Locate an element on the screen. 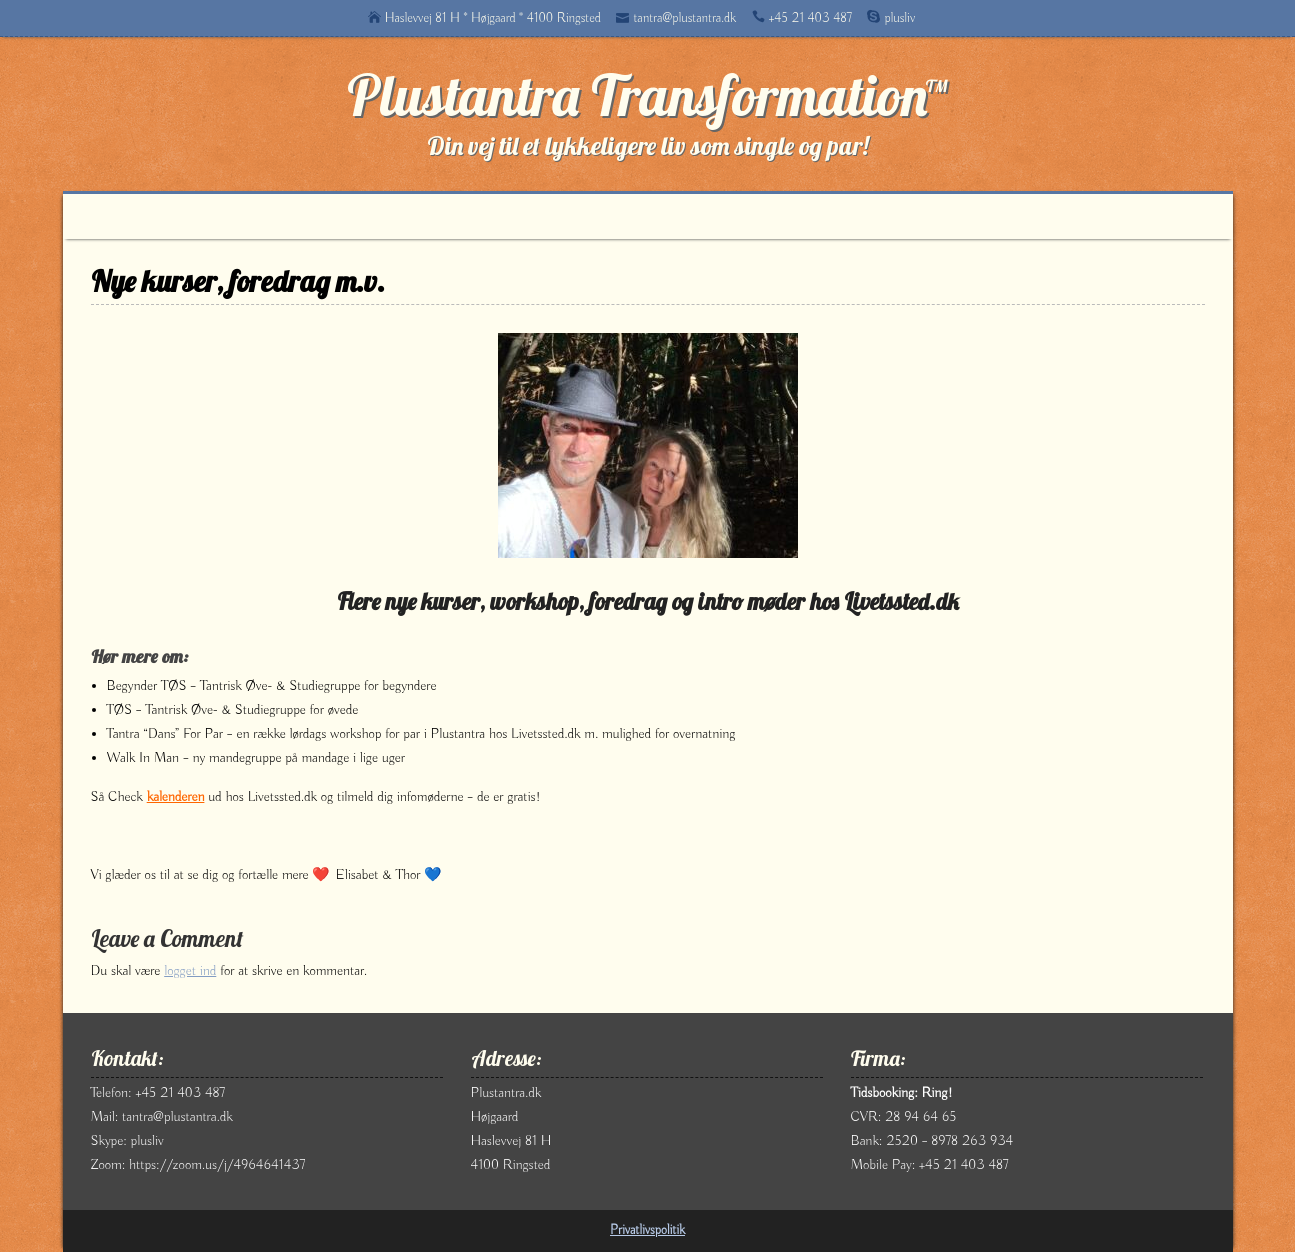 The image size is (1295, 1252). kalenderen is located at coordinates (176, 797).